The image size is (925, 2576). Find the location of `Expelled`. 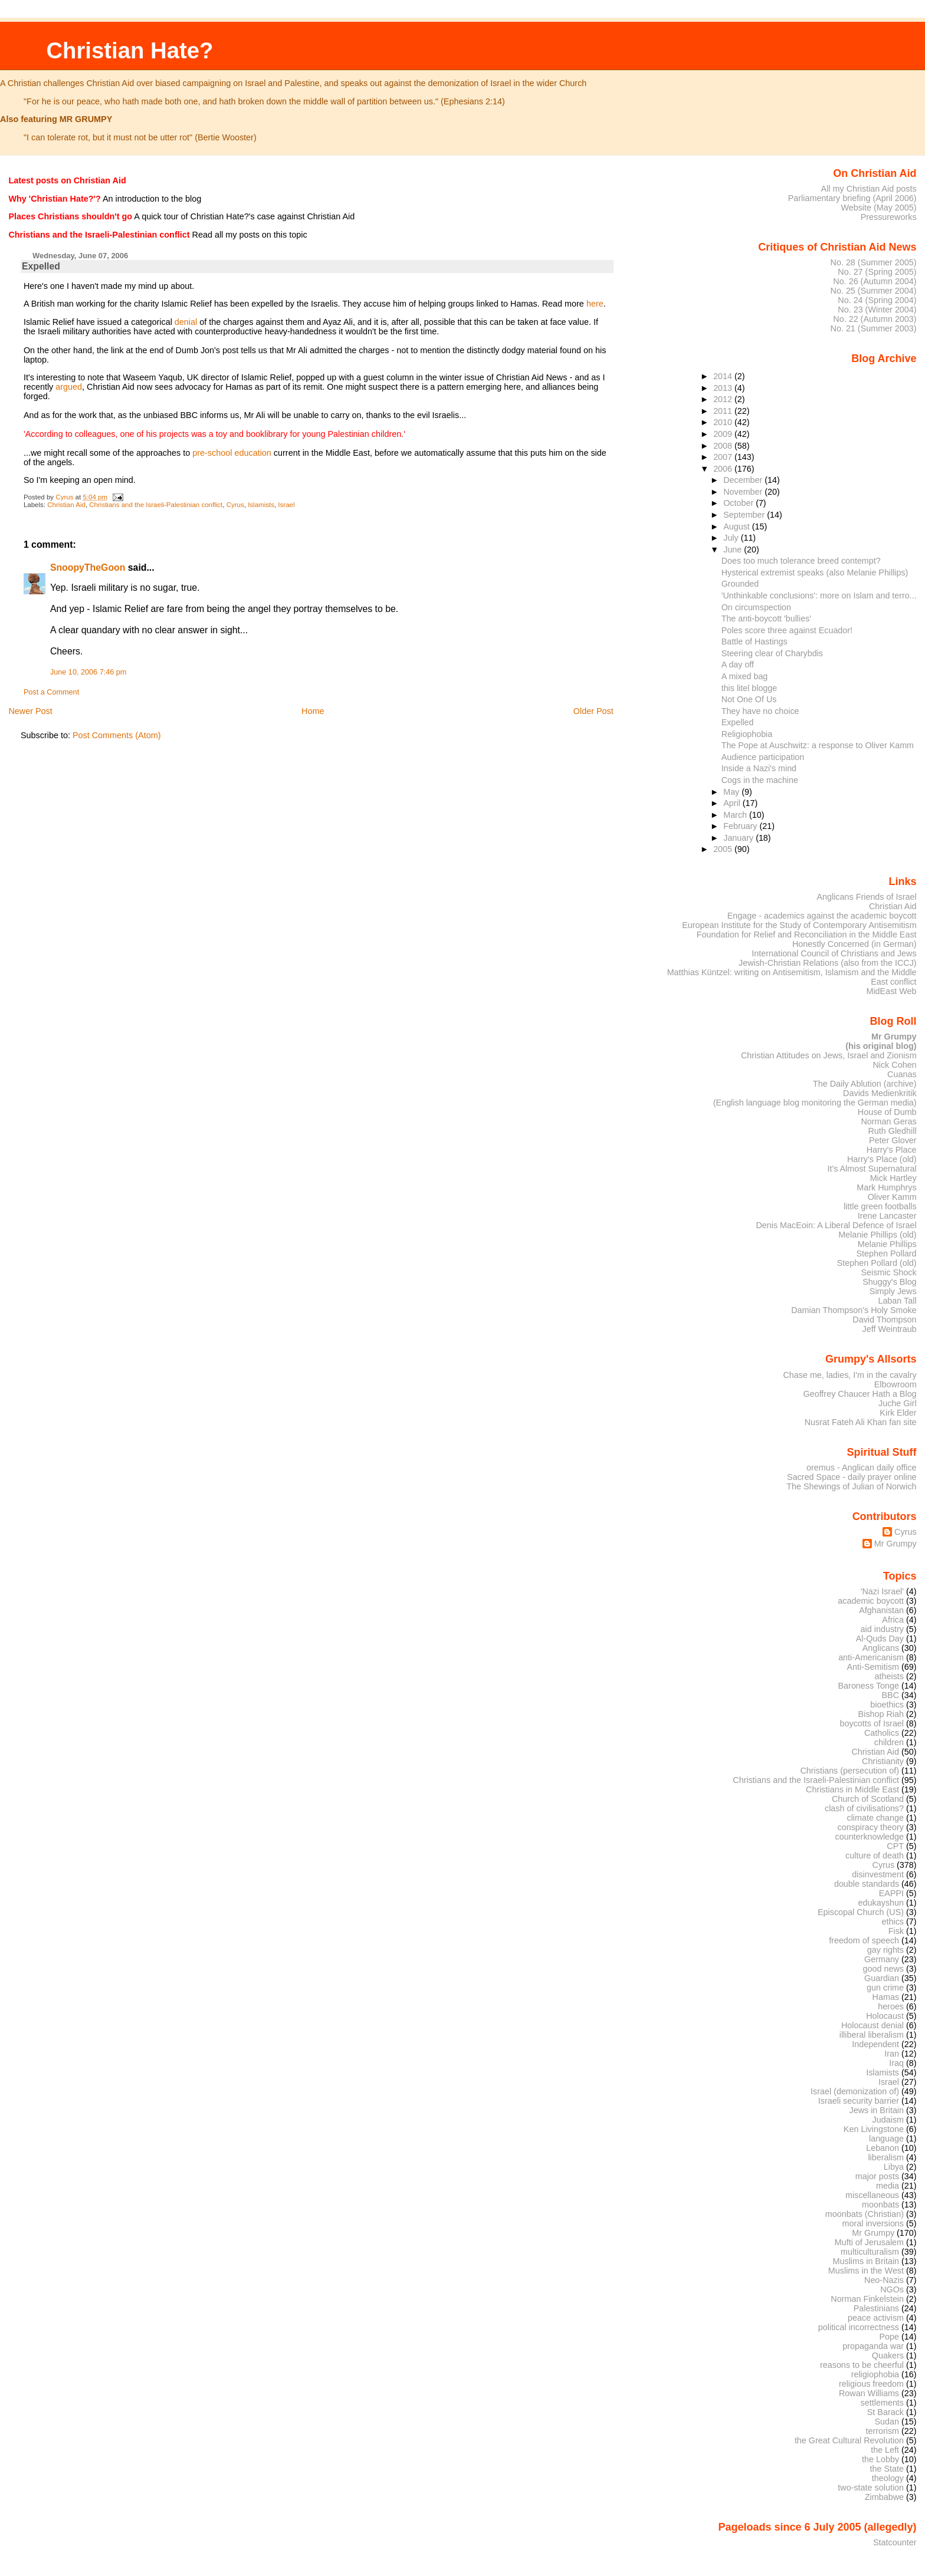

Expelled is located at coordinates (737, 722).